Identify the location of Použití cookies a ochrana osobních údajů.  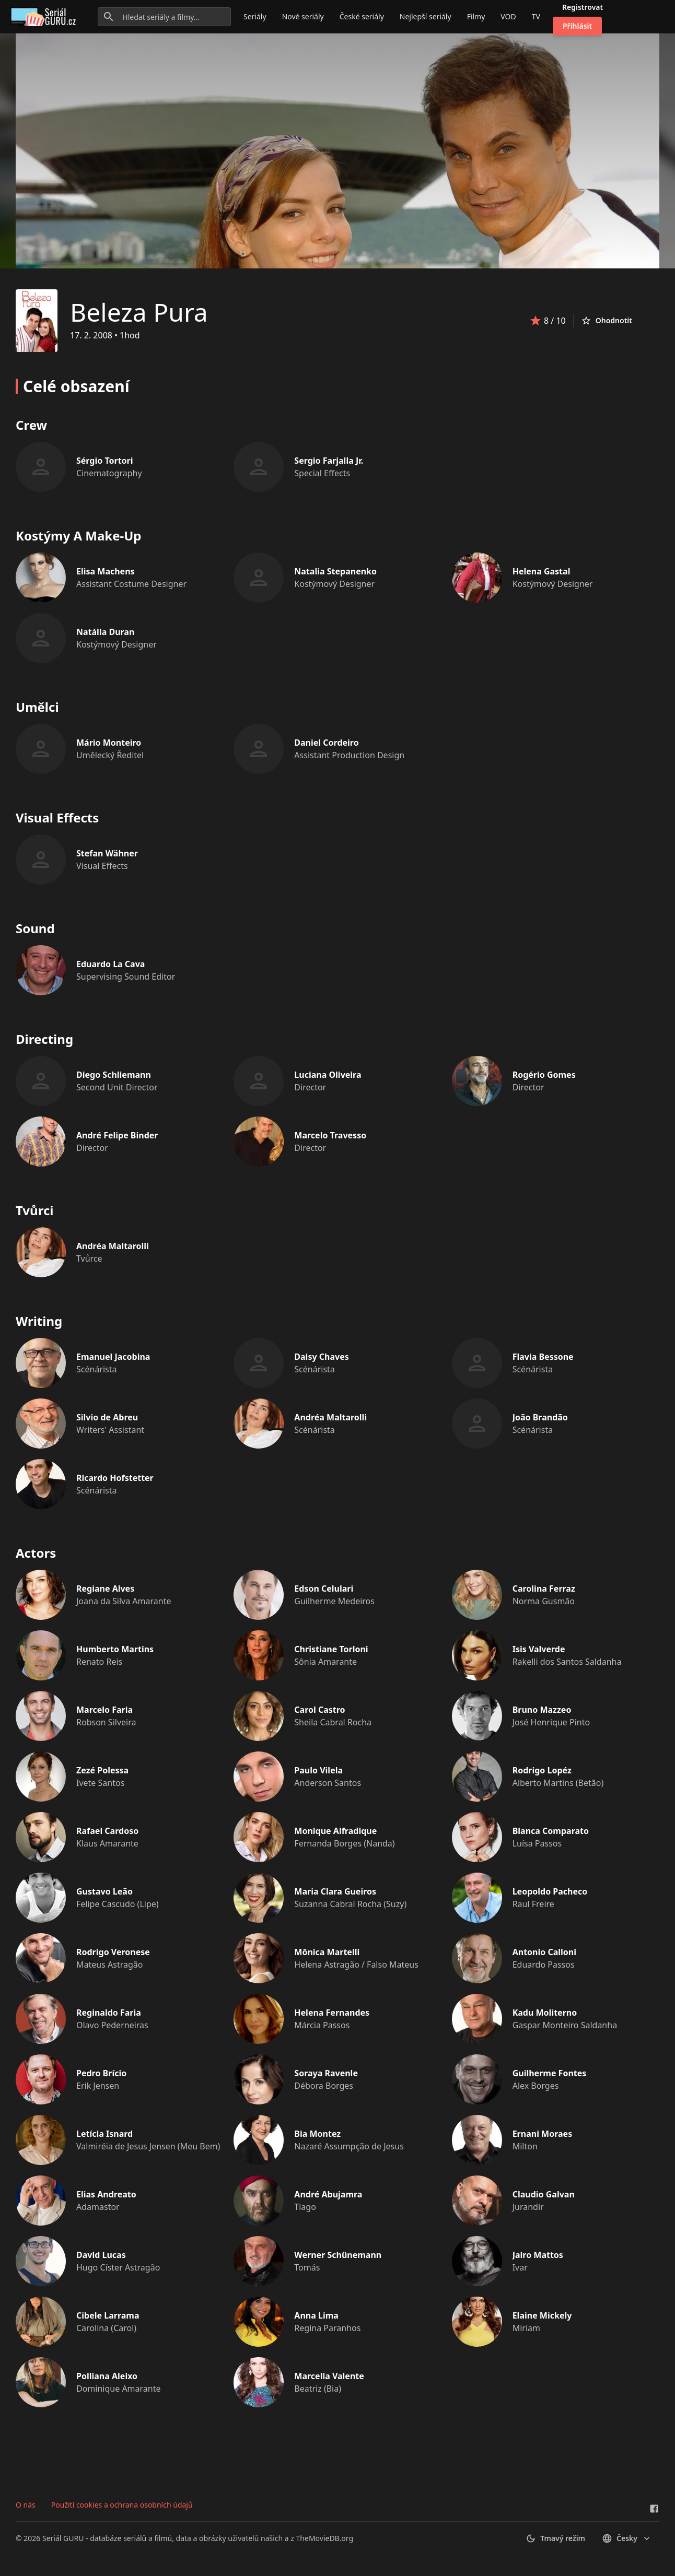
(122, 2505).